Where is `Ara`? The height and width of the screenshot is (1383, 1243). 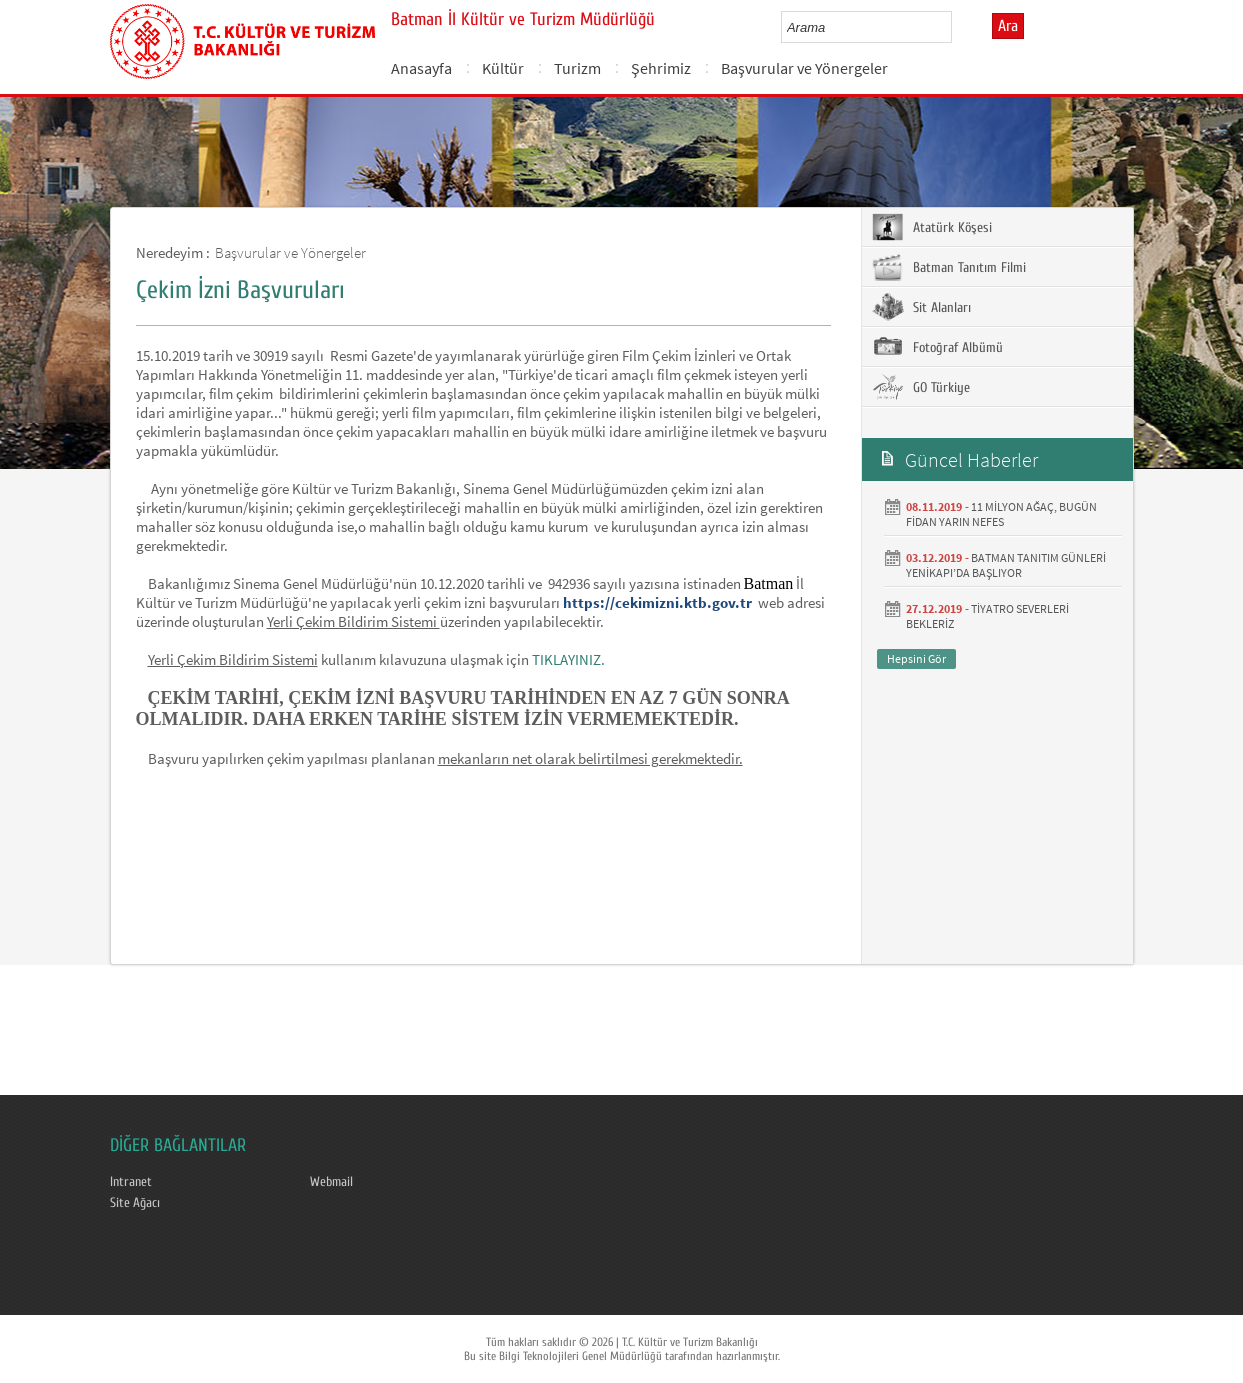
Ara is located at coordinates (1008, 26).